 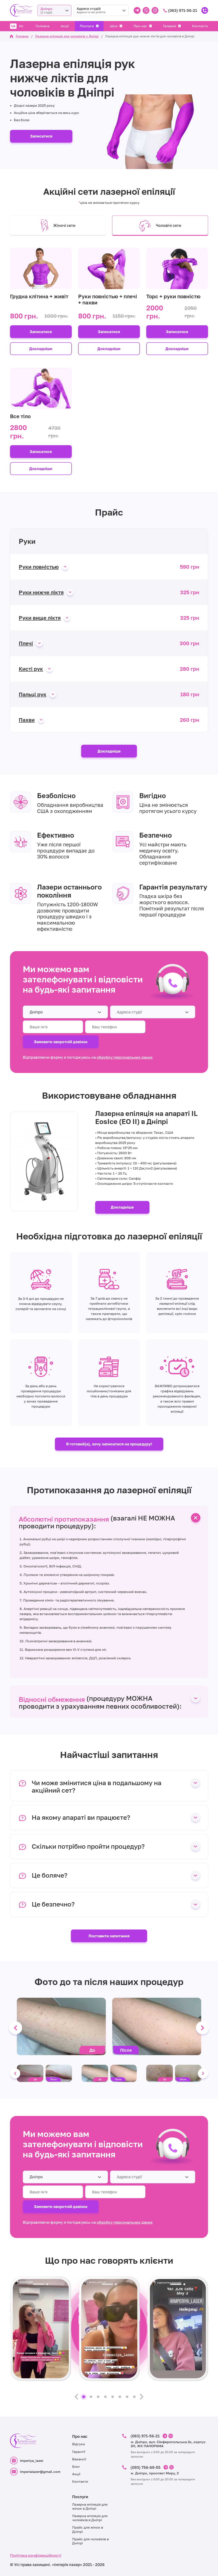 I want to click on Грудна клітина + живіт, so click(x=39, y=296).